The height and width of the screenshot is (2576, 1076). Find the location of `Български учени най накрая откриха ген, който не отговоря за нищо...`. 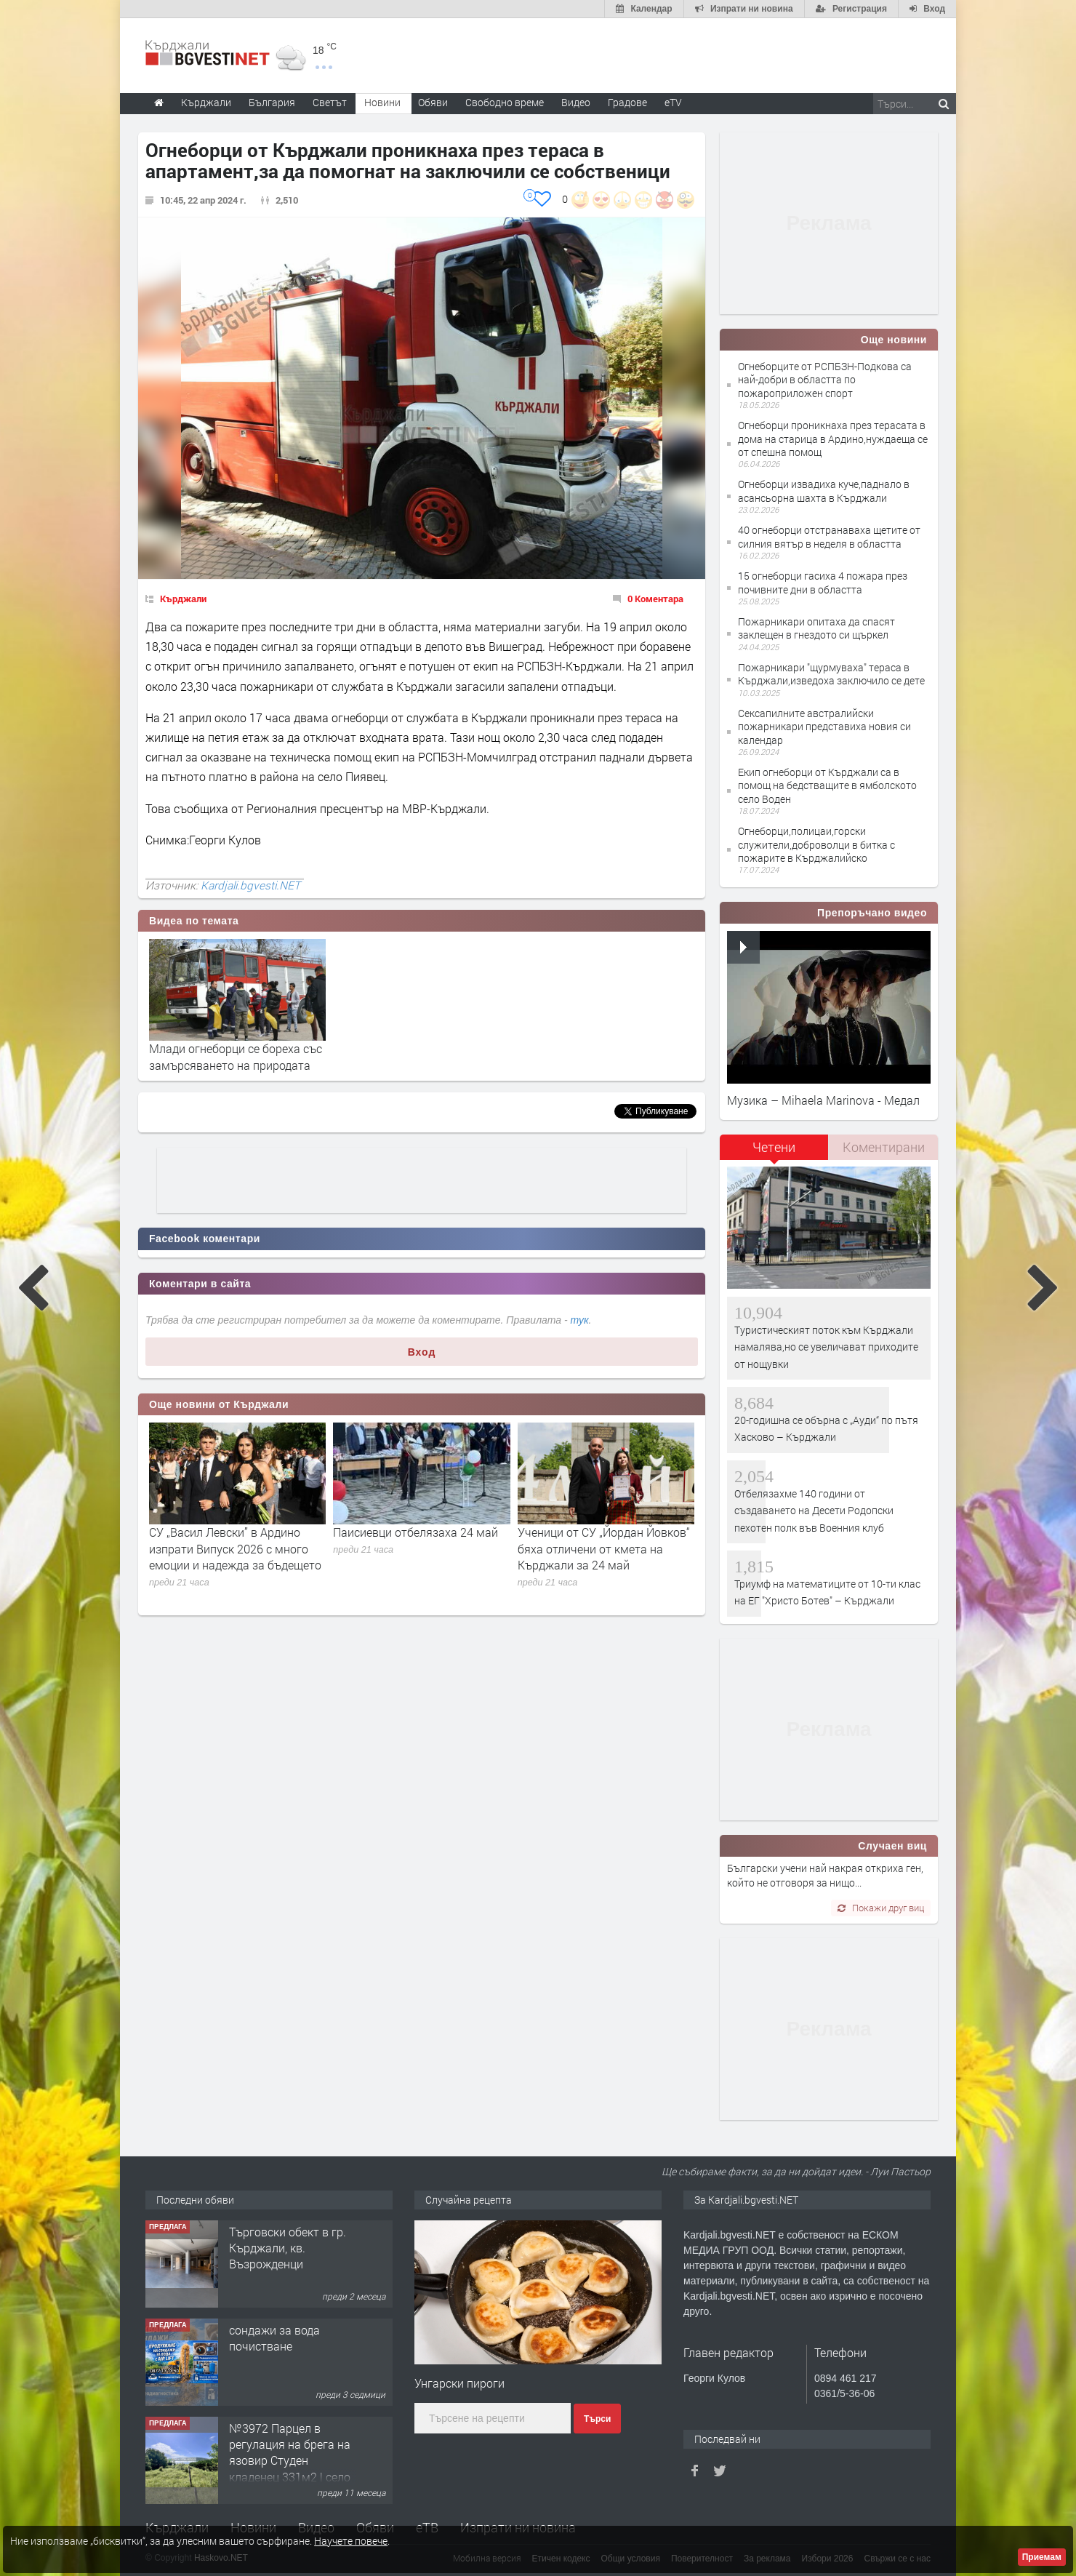

Български учени най накрая откриха ген, който не отговоря за нищо... is located at coordinates (825, 1875).